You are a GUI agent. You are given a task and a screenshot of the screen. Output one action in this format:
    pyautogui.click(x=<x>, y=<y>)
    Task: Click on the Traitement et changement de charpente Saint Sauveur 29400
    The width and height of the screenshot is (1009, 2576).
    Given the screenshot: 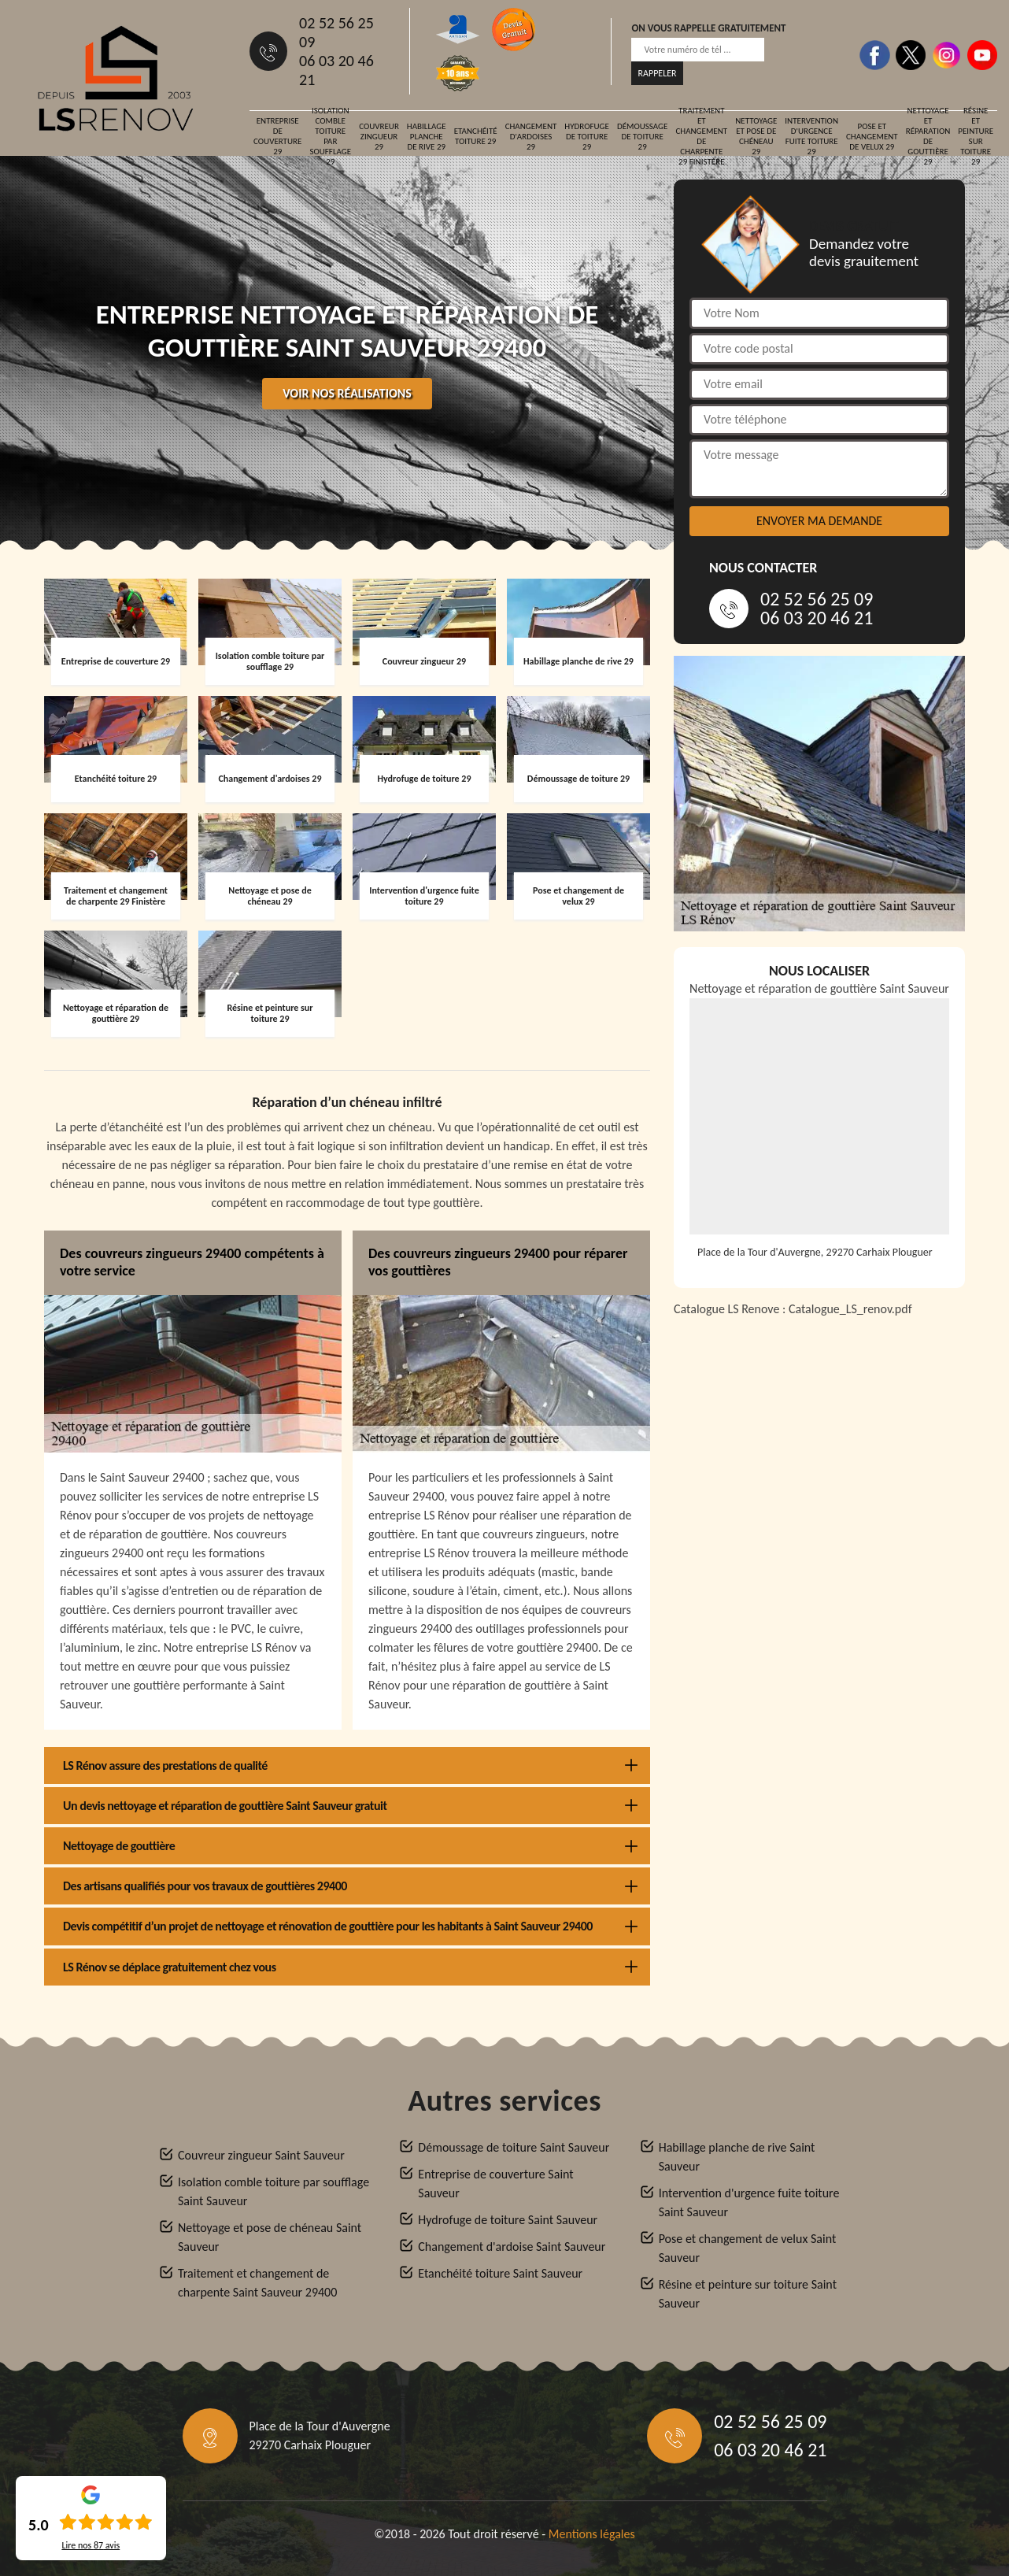 What is the action you would take?
    pyautogui.click(x=257, y=2283)
    